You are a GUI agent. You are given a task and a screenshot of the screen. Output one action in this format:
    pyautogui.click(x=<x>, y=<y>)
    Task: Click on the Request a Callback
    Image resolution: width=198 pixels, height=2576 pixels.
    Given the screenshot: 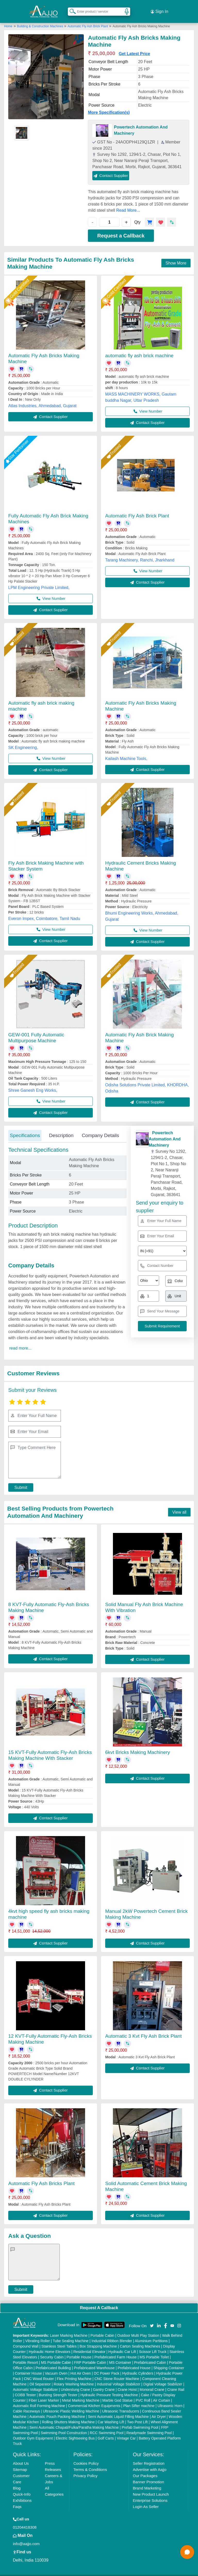 What is the action you would take?
    pyautogui.click(x=120, y=228)
    